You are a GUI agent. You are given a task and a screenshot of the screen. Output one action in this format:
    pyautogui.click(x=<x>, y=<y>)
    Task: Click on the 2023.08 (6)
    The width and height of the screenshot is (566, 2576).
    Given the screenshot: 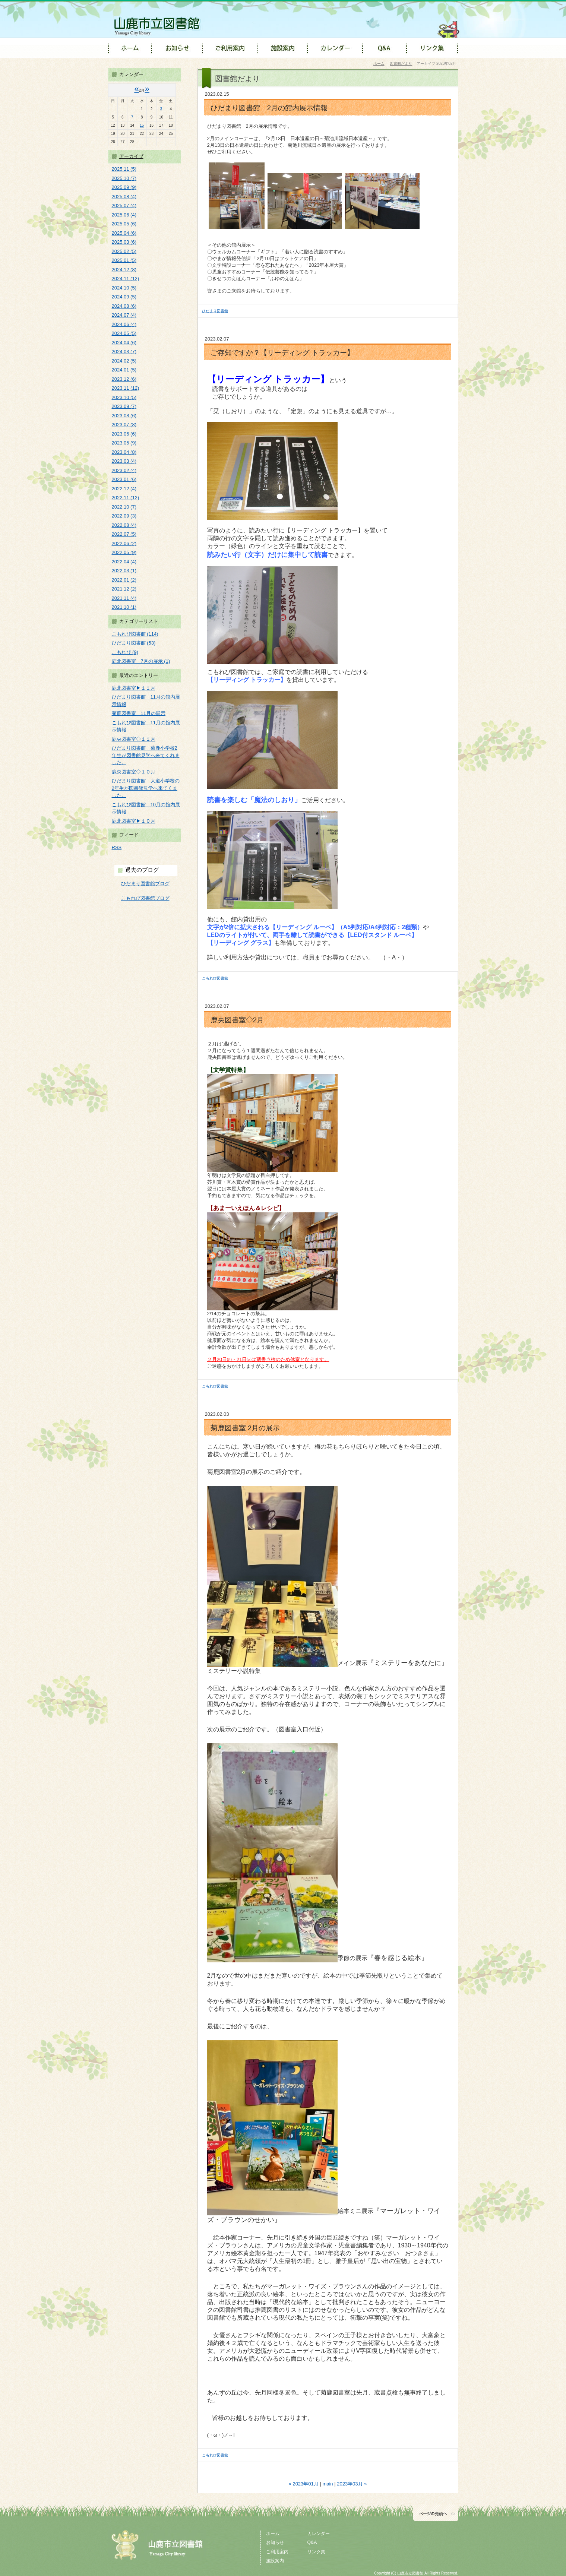 What is the action you would take?
    pyautogui.click(x=124, y=415)
    